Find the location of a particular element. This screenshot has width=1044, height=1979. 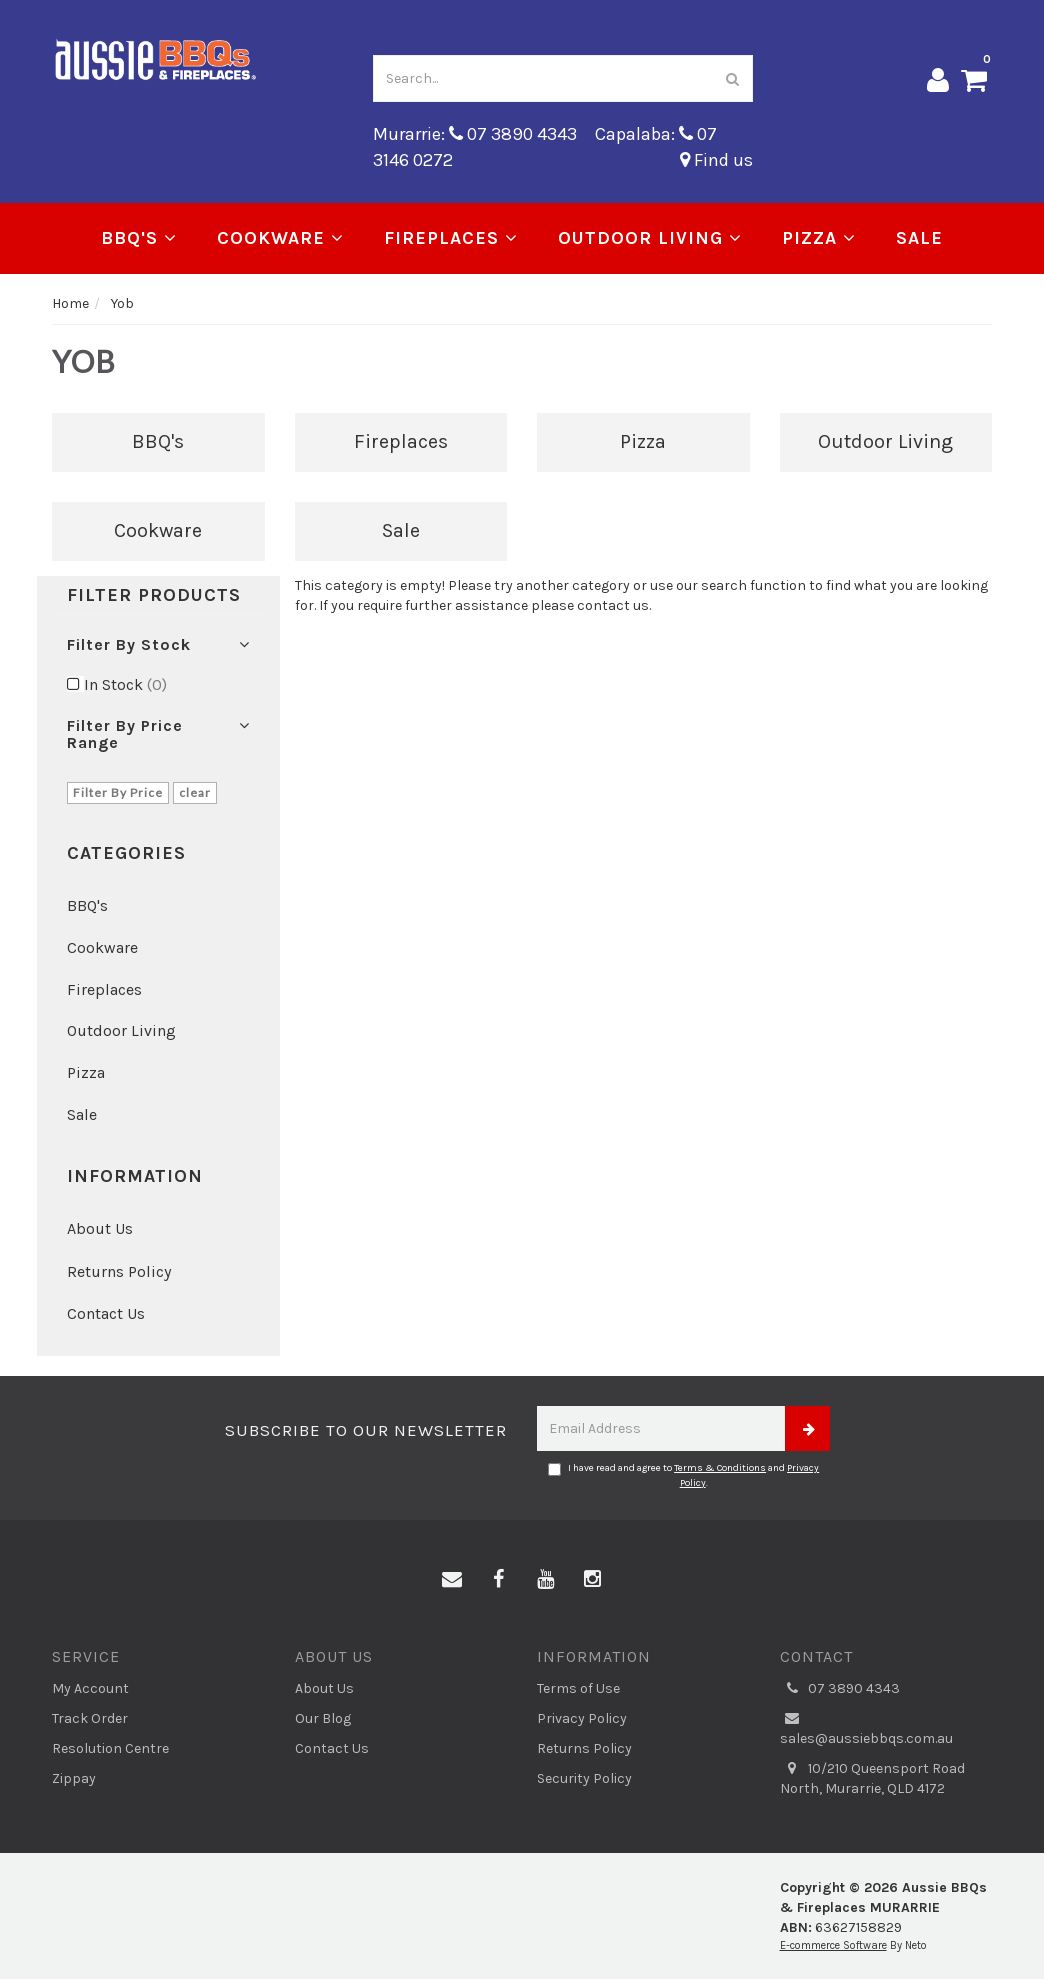

clear is located at coordinates (195, 792).